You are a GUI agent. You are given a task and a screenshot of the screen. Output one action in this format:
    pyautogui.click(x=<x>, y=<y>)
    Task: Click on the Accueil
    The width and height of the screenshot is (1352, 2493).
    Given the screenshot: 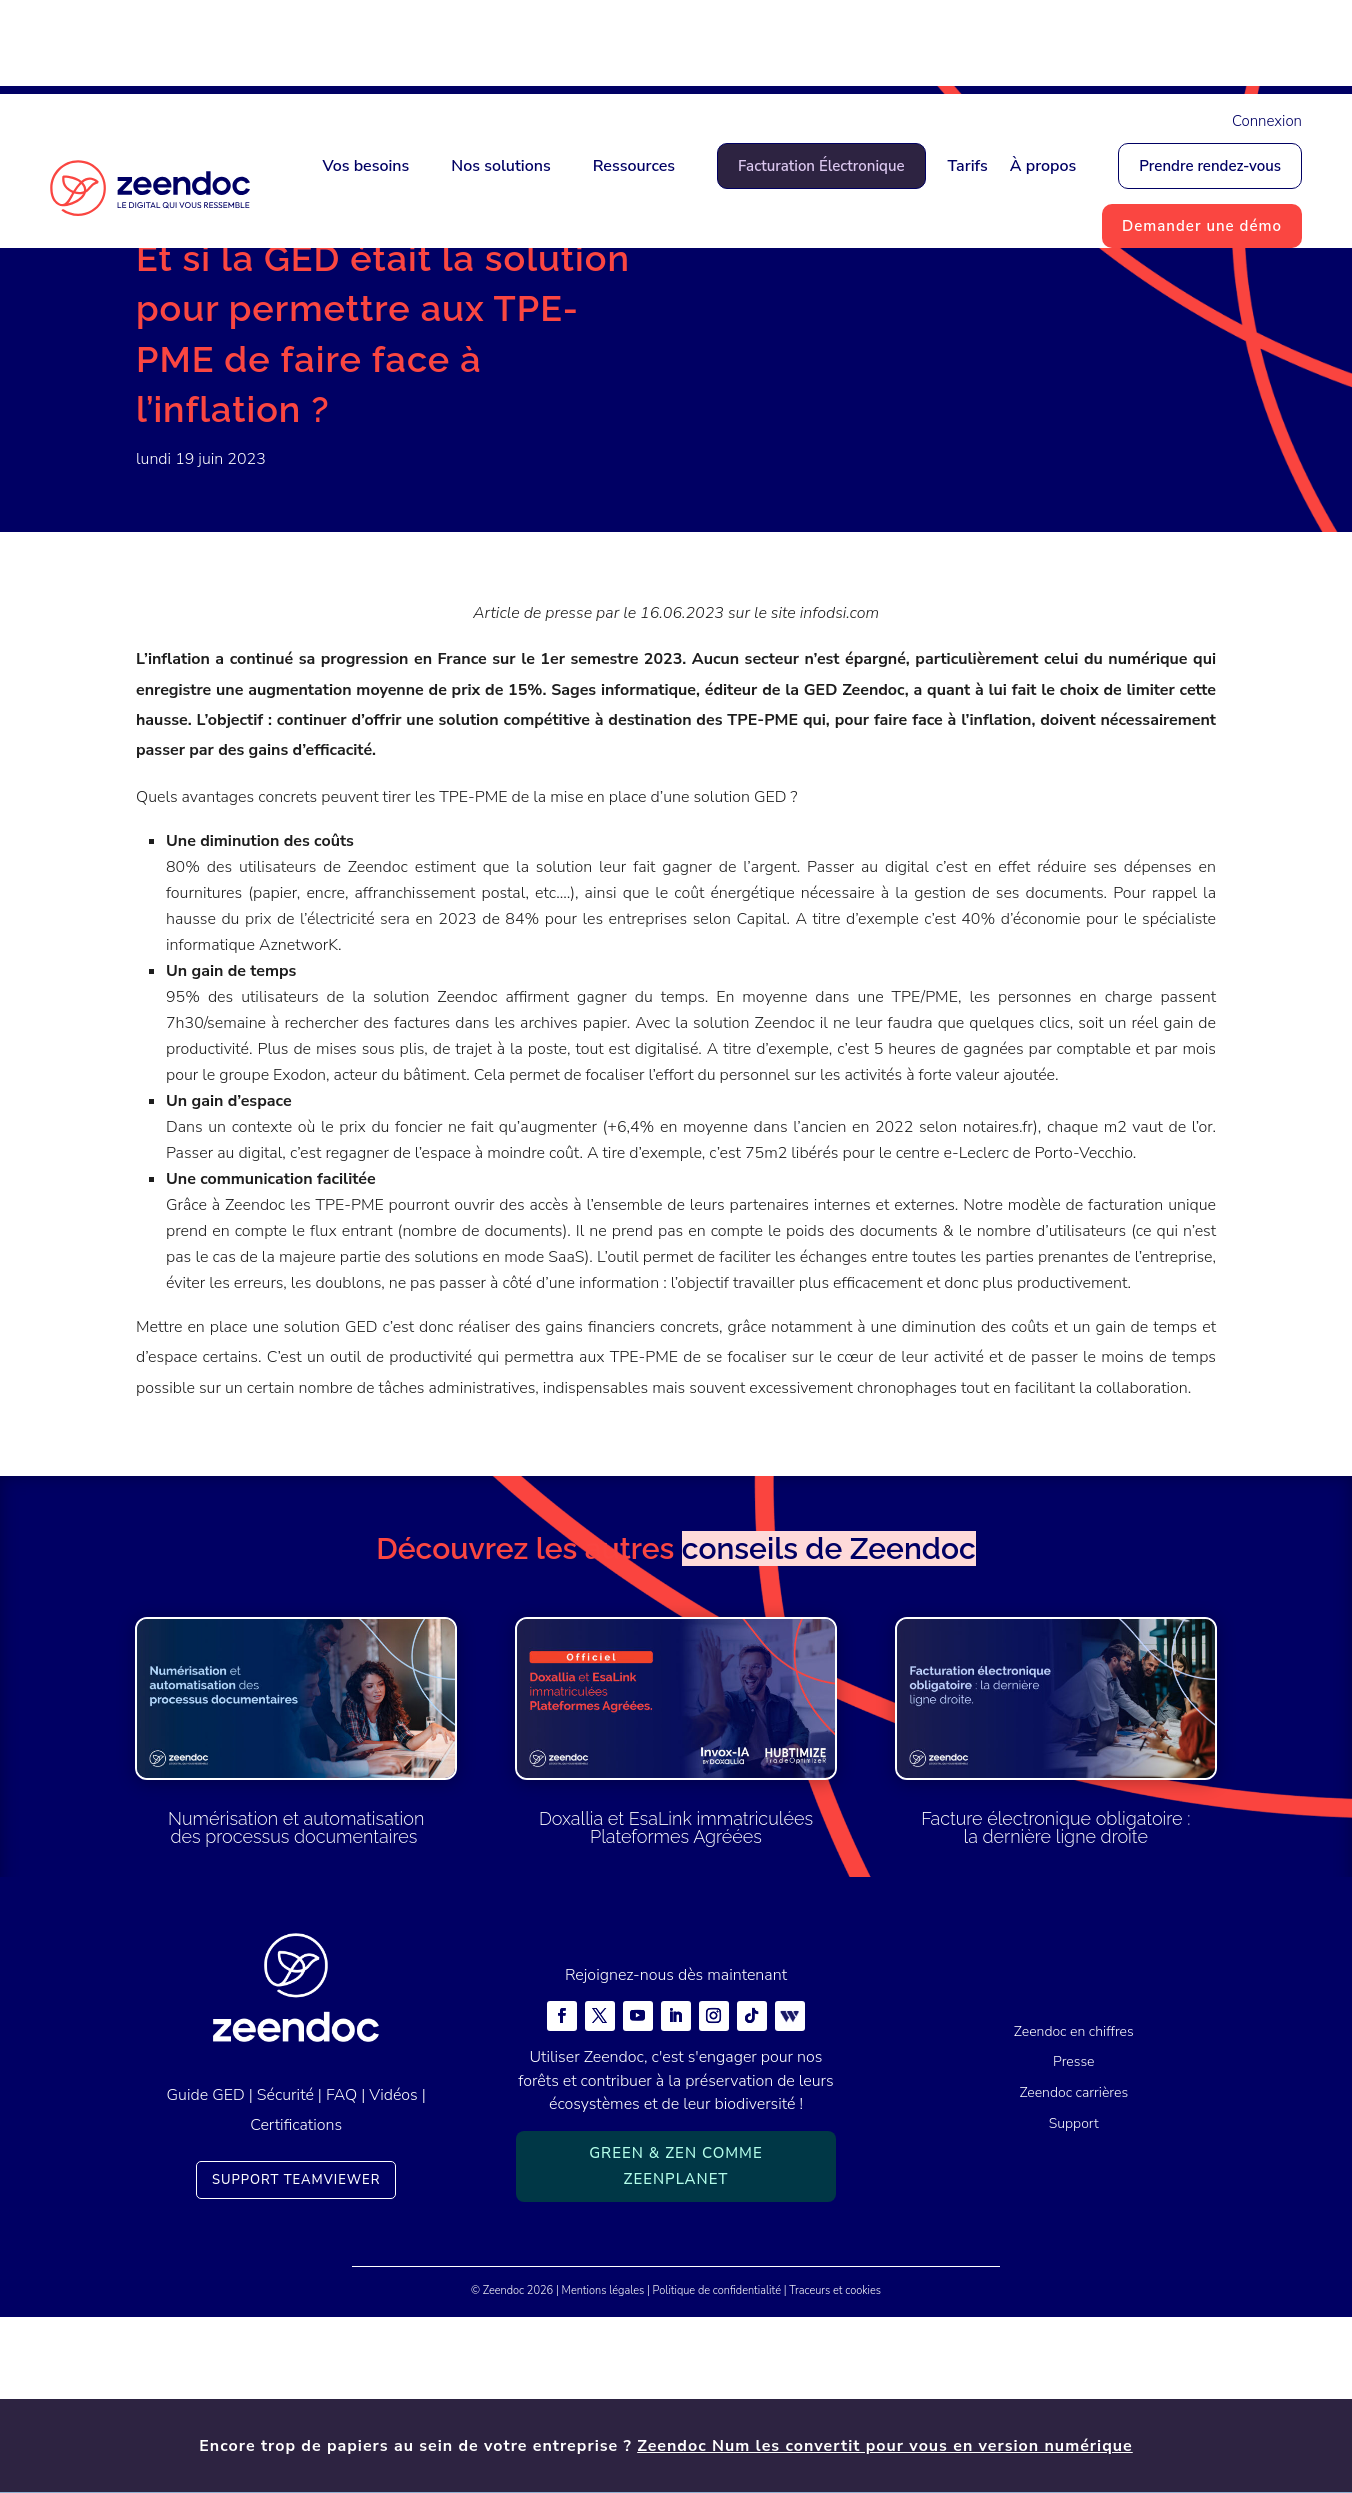 What is the action you would take?
    pyautogui.click(x=161, y=325)
    